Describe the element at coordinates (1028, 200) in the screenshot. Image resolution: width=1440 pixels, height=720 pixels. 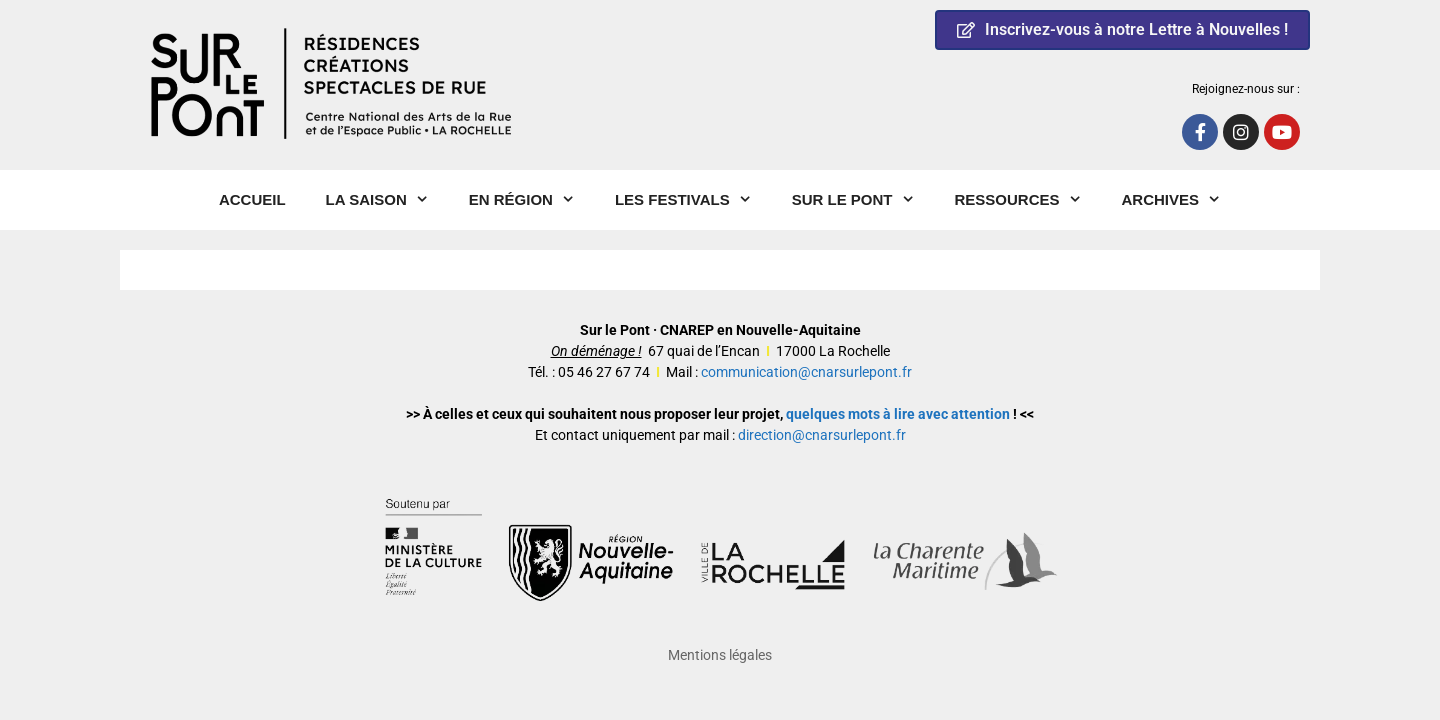
I see `Ressources` at that location.